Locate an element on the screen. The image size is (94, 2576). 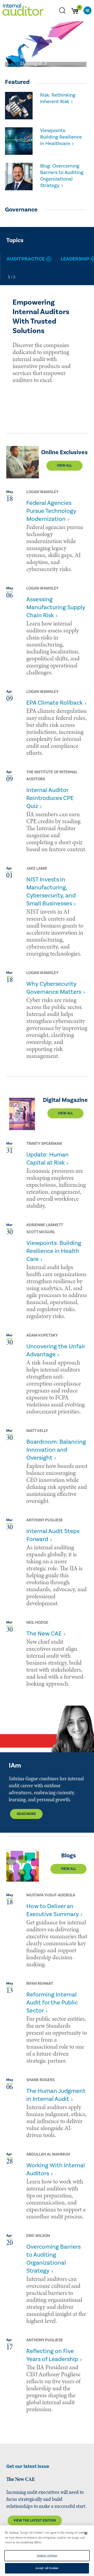
How to Deliver an Executive Summary is located at coordinates (52, 1910).